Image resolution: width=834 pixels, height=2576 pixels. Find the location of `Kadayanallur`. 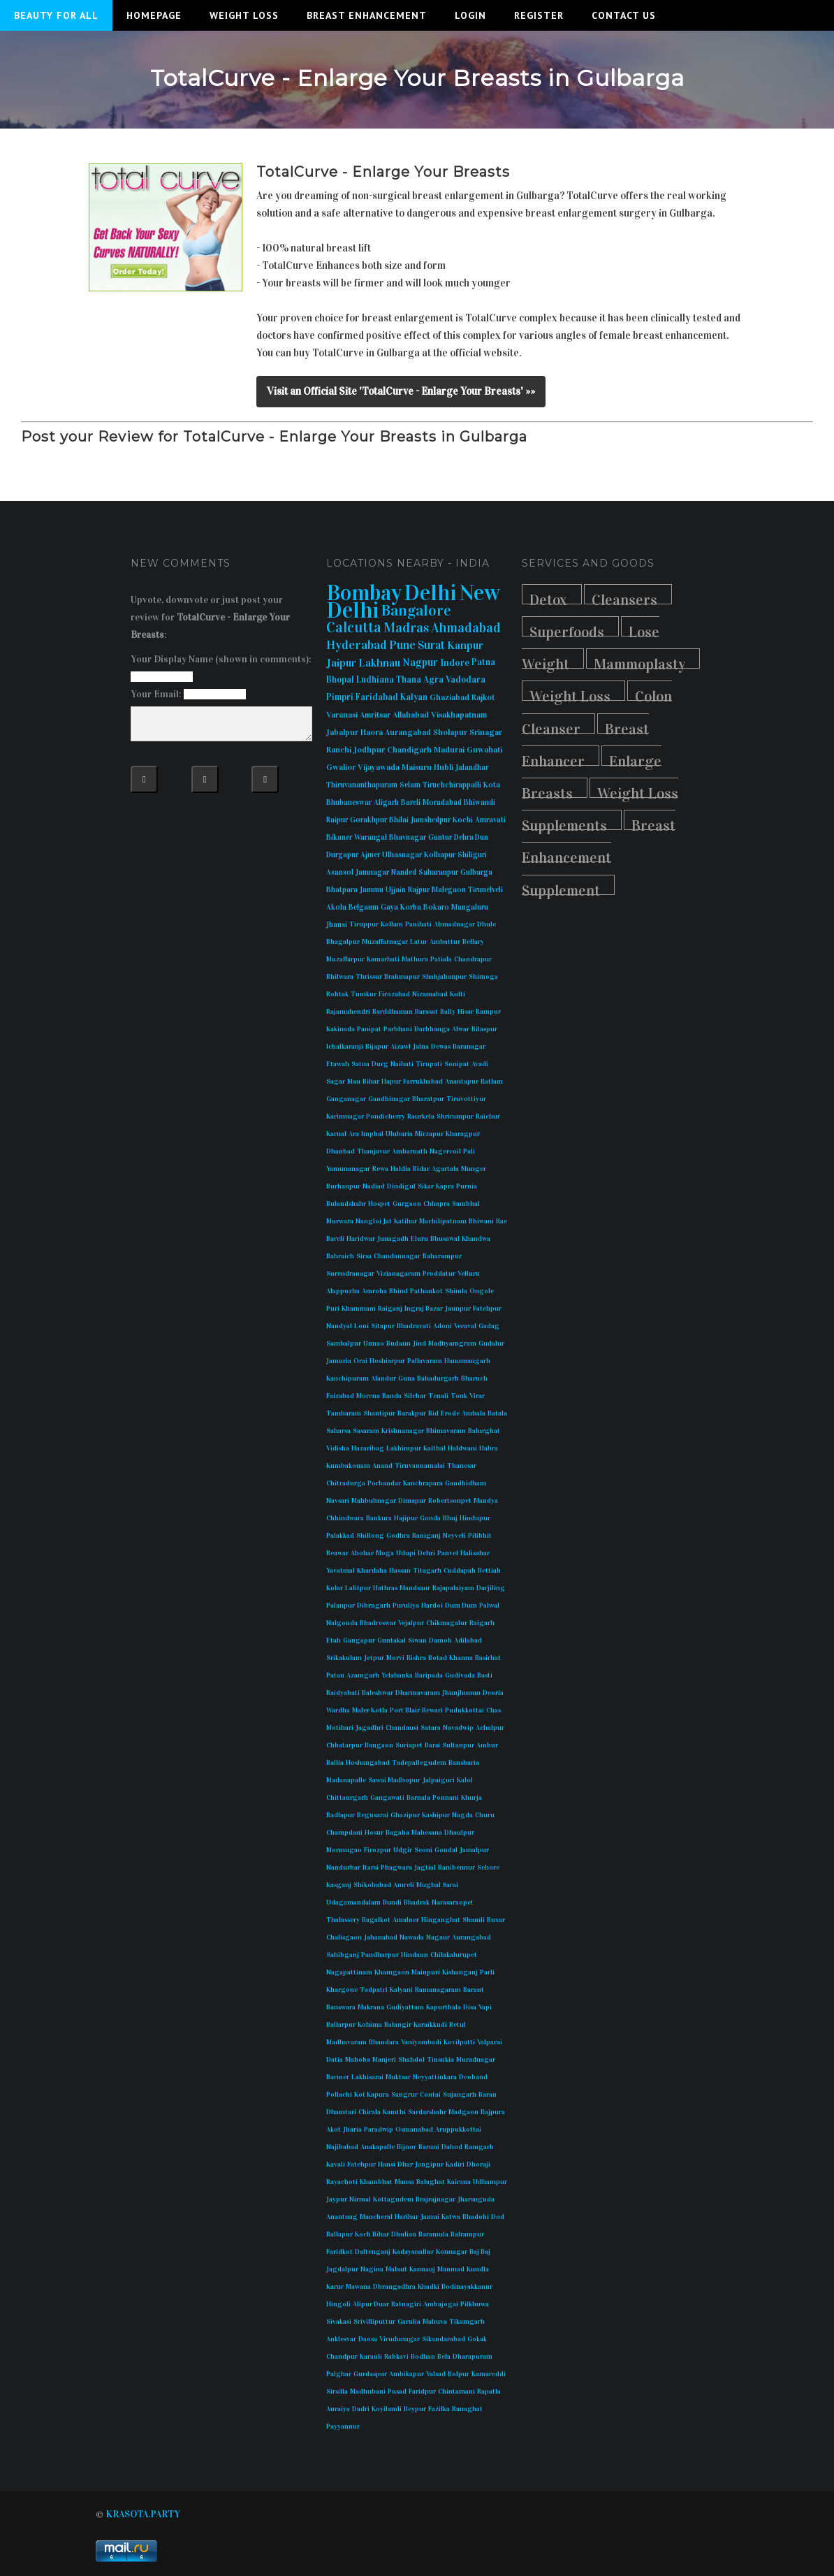

Kadayanallur is located at coordinates (413, 2252).